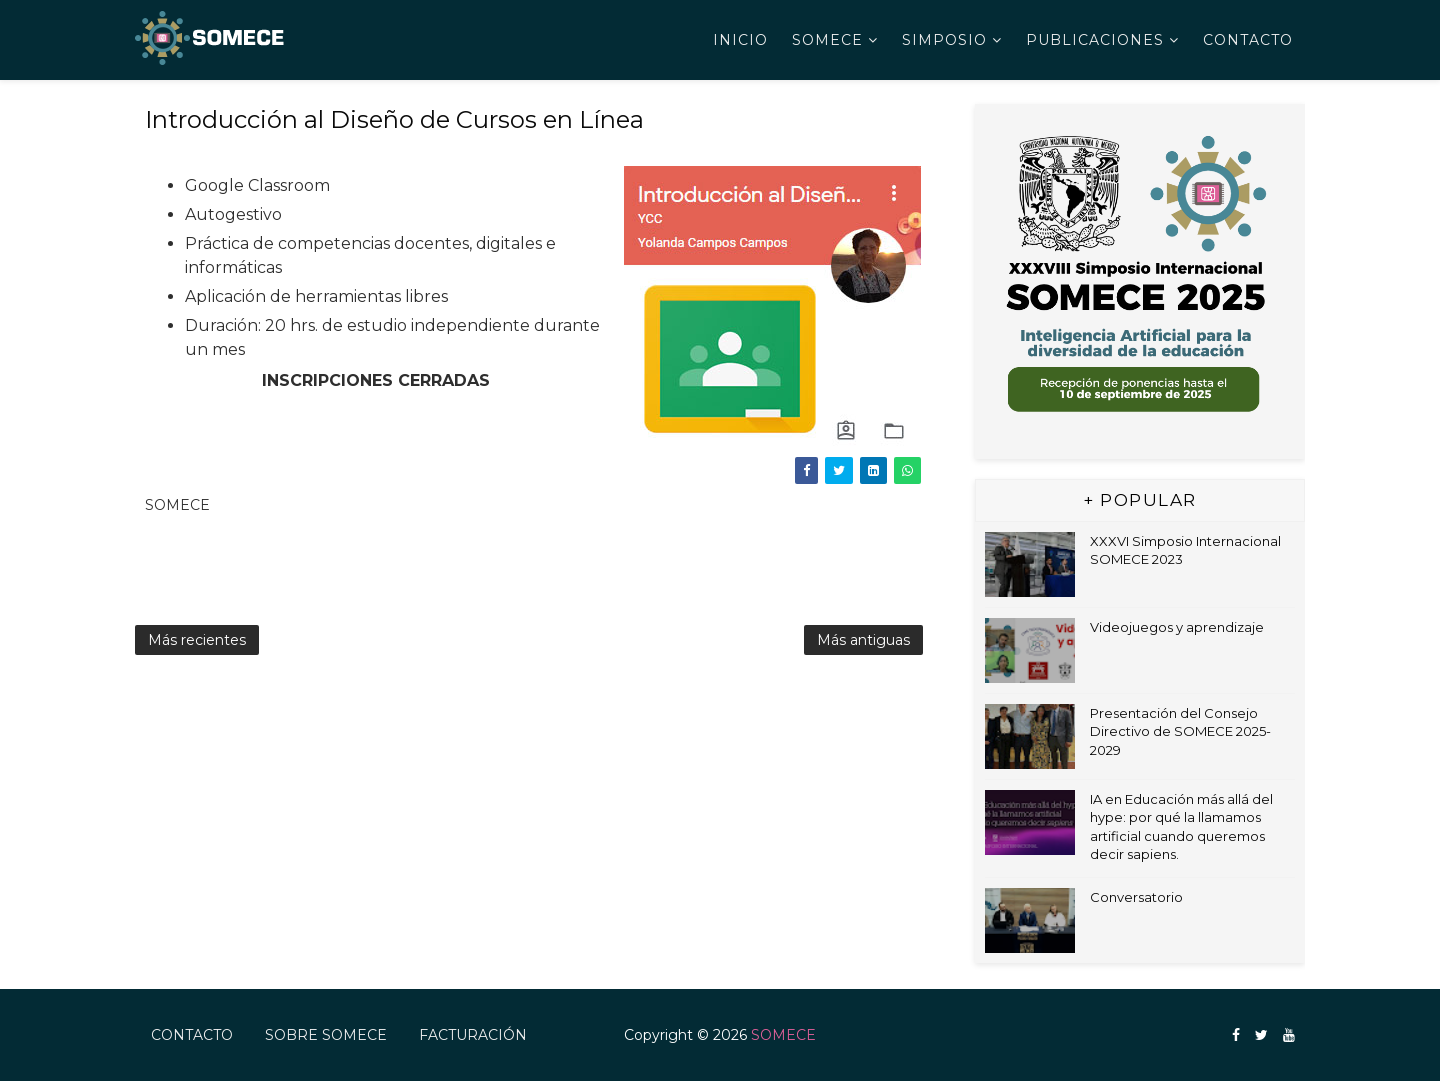  Describe the element at coordinates (197, 640) in the screenshot. I see `Más recientes` at that location.